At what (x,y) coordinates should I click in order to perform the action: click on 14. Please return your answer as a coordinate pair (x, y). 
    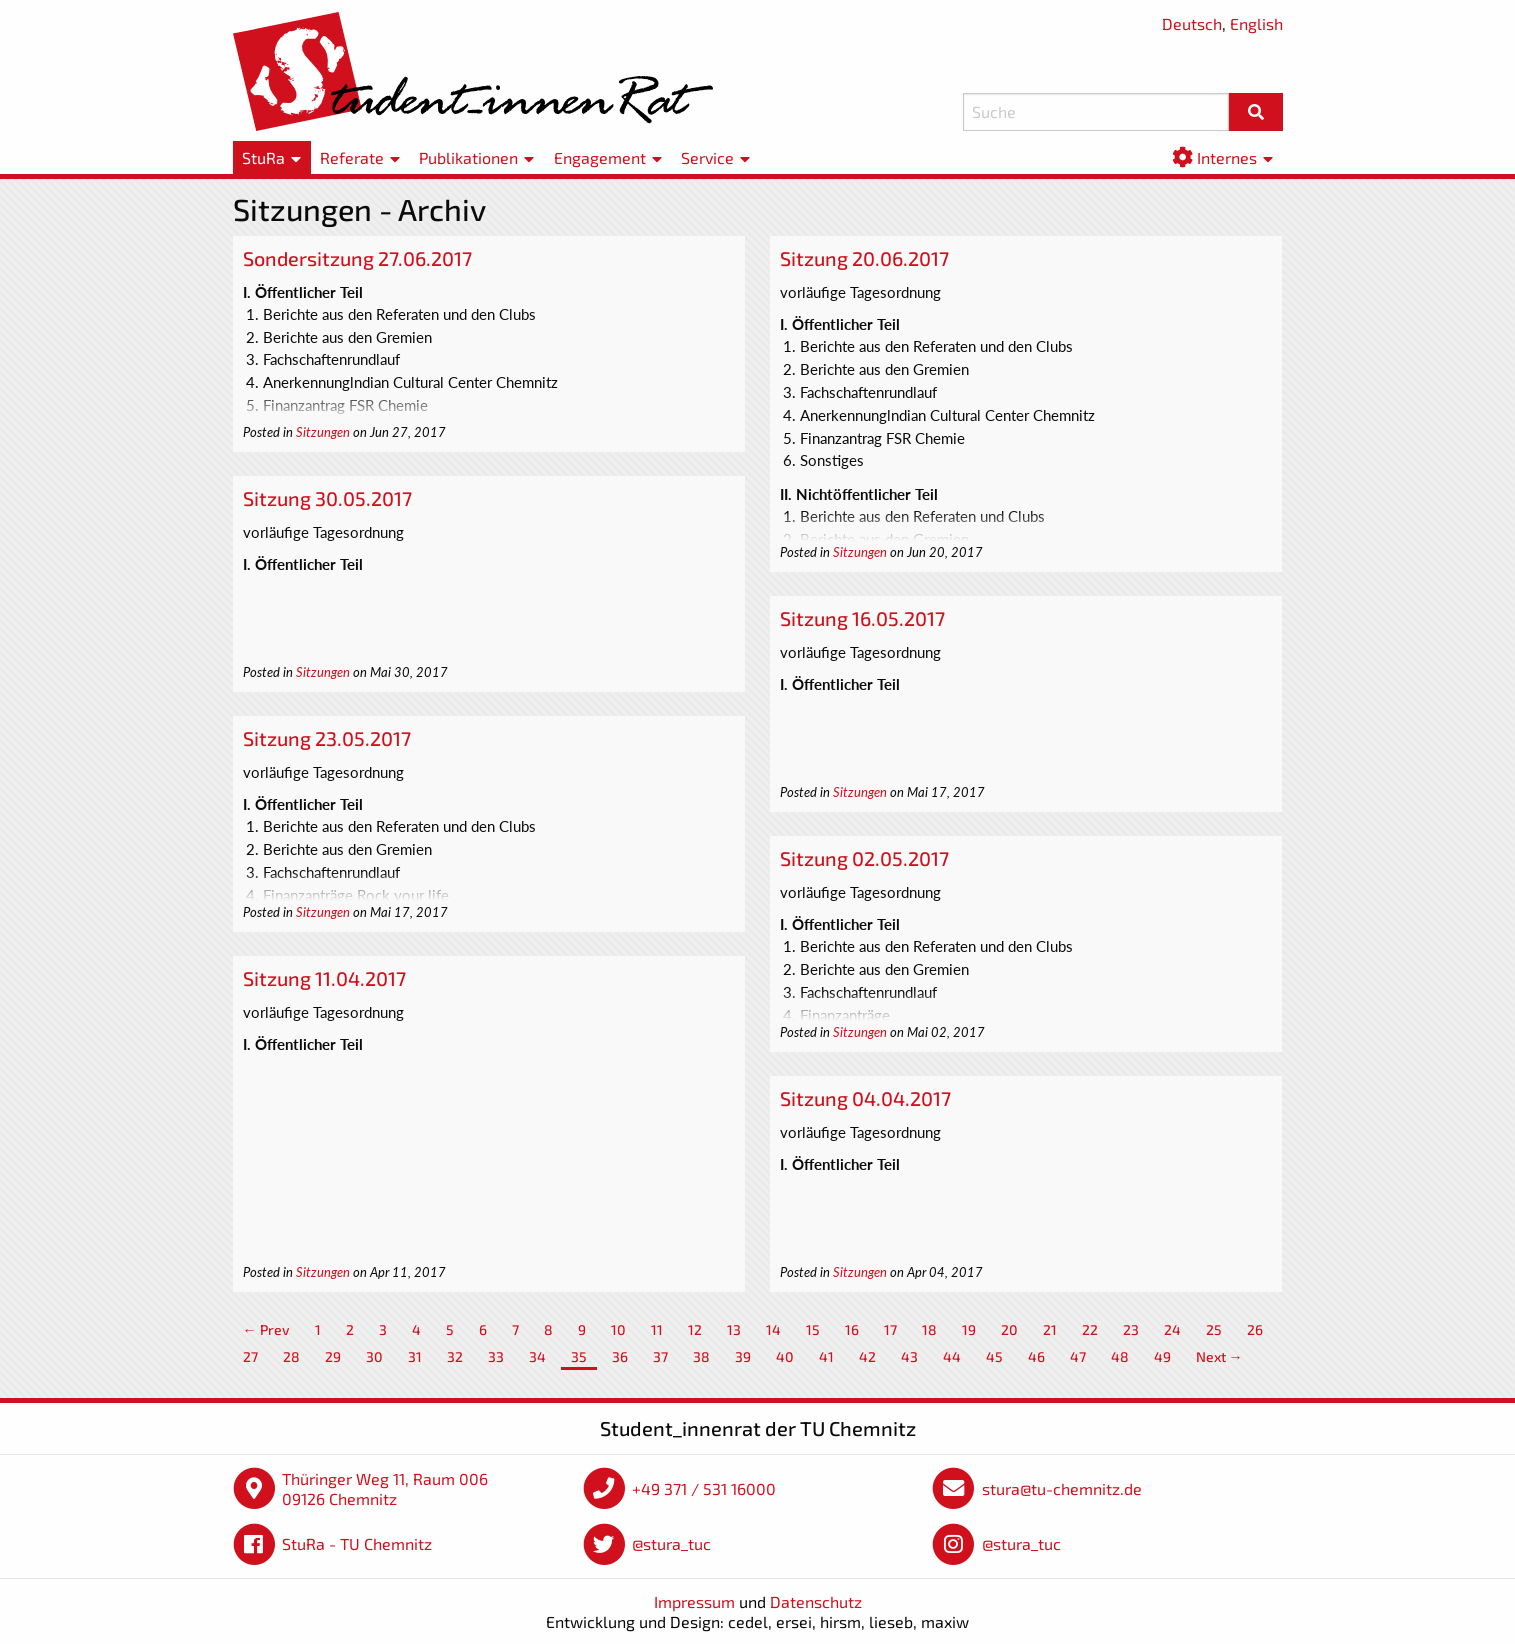
    Looking at the image, I should click on (773, 1329).